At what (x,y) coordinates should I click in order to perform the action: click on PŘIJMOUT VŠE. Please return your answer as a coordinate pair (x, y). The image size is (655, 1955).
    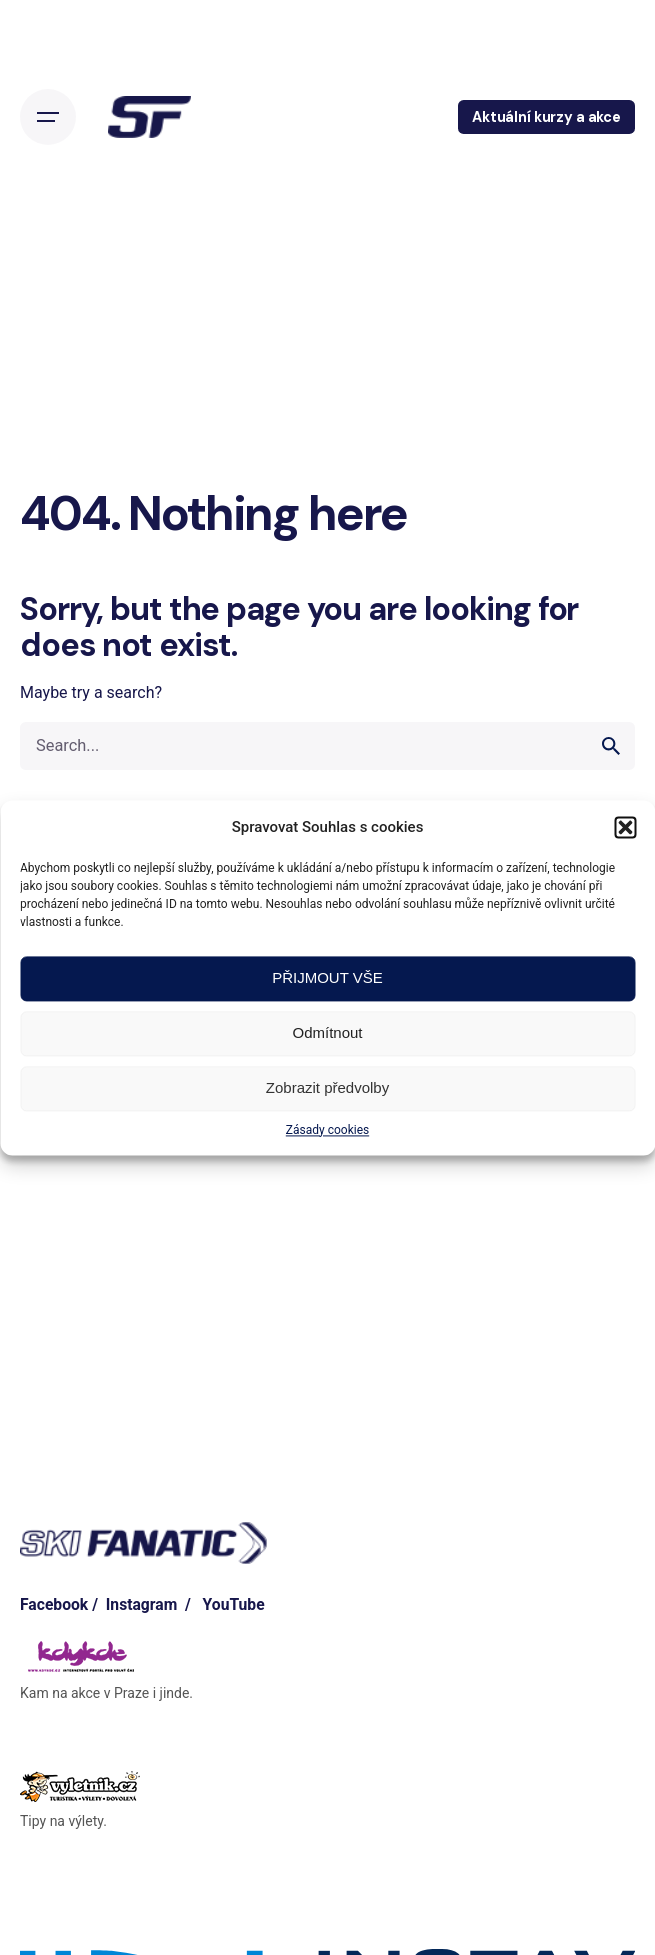
    Looking at the image, I should click on (327, 977).